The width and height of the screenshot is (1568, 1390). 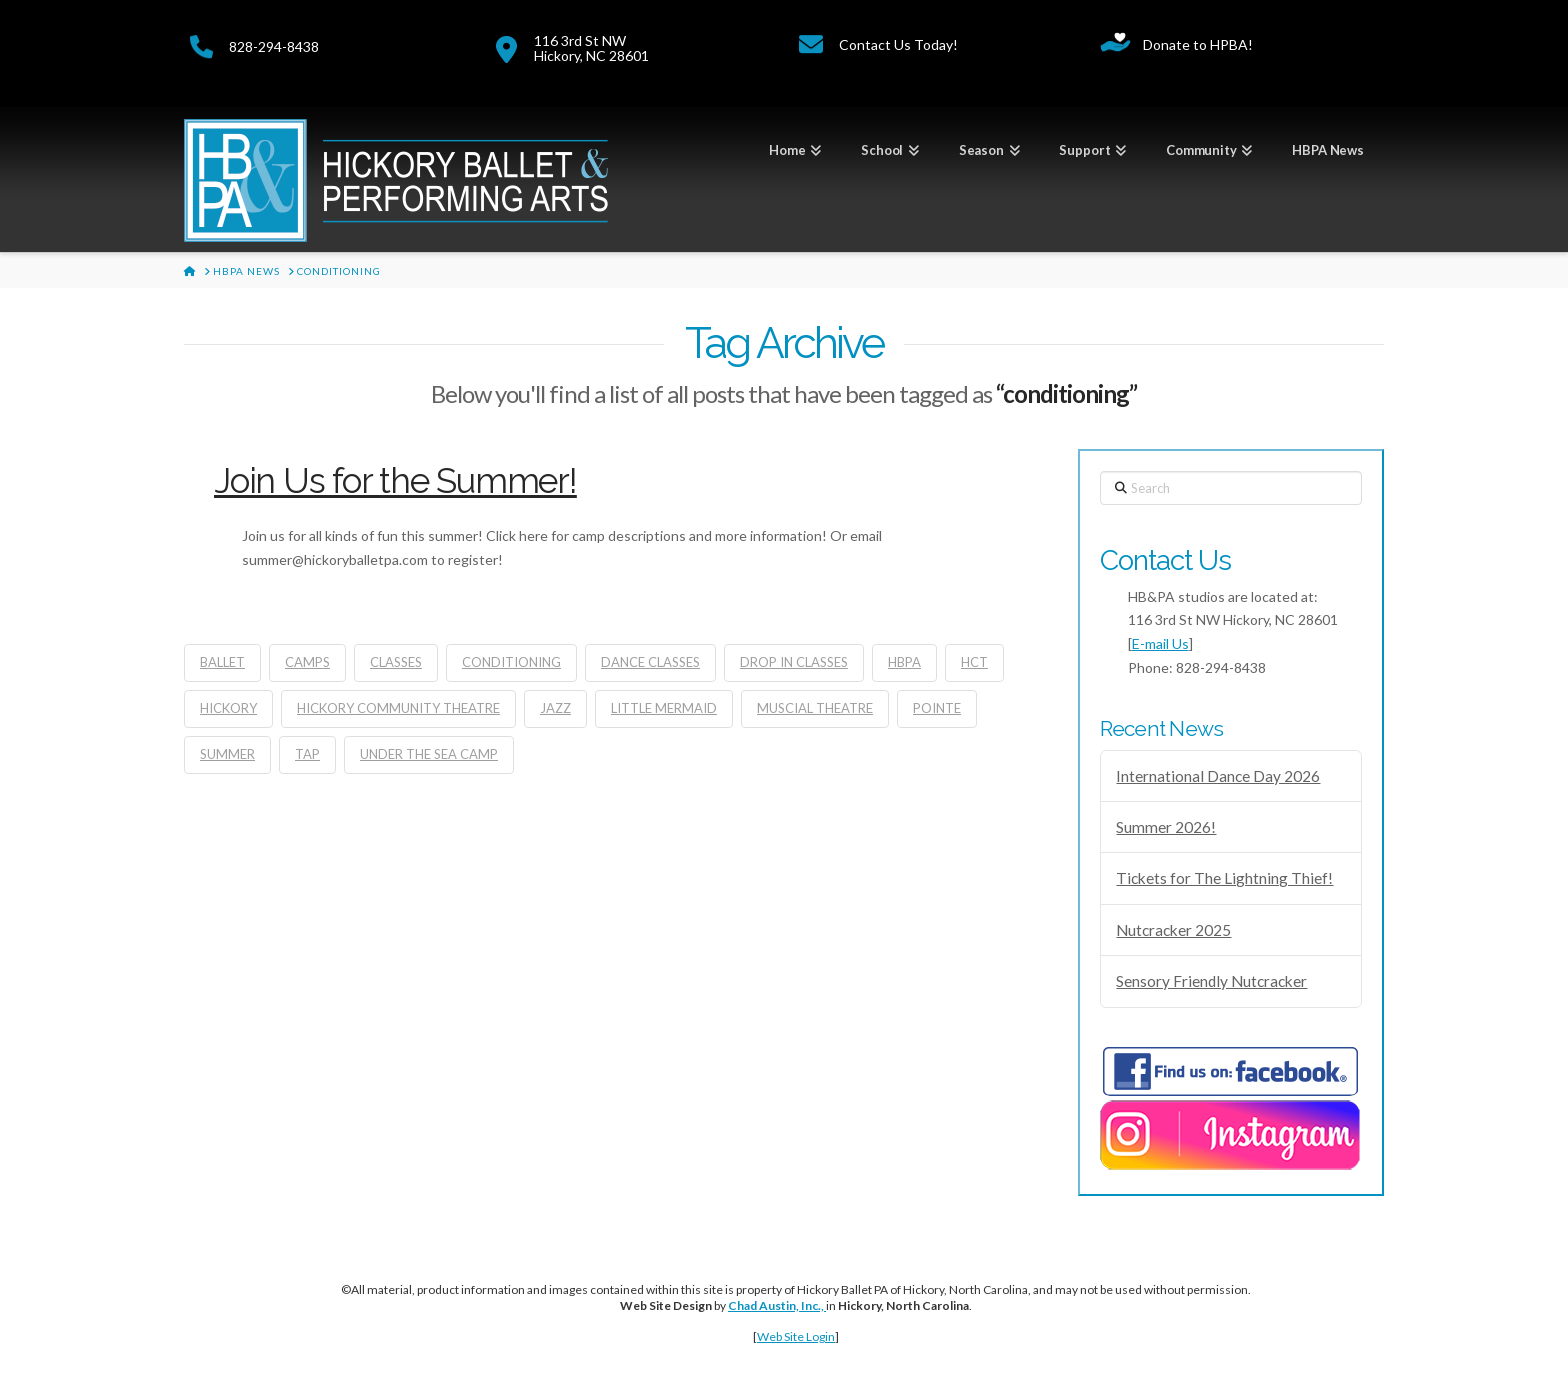 What do you see at coordinates (227, 754) in the screenshot?
I see `summer` at bounding box center [227, 754].